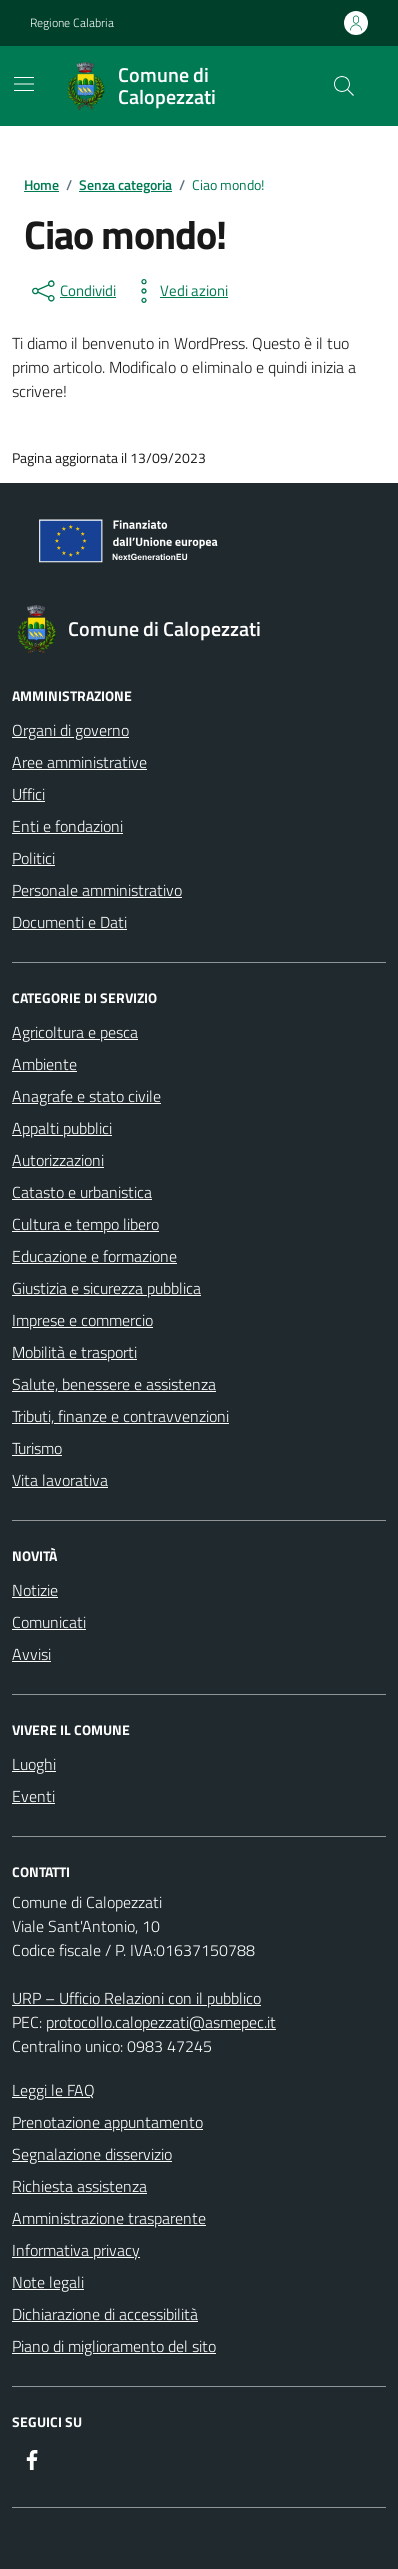  I want to click on Politici, so click(33, 858).